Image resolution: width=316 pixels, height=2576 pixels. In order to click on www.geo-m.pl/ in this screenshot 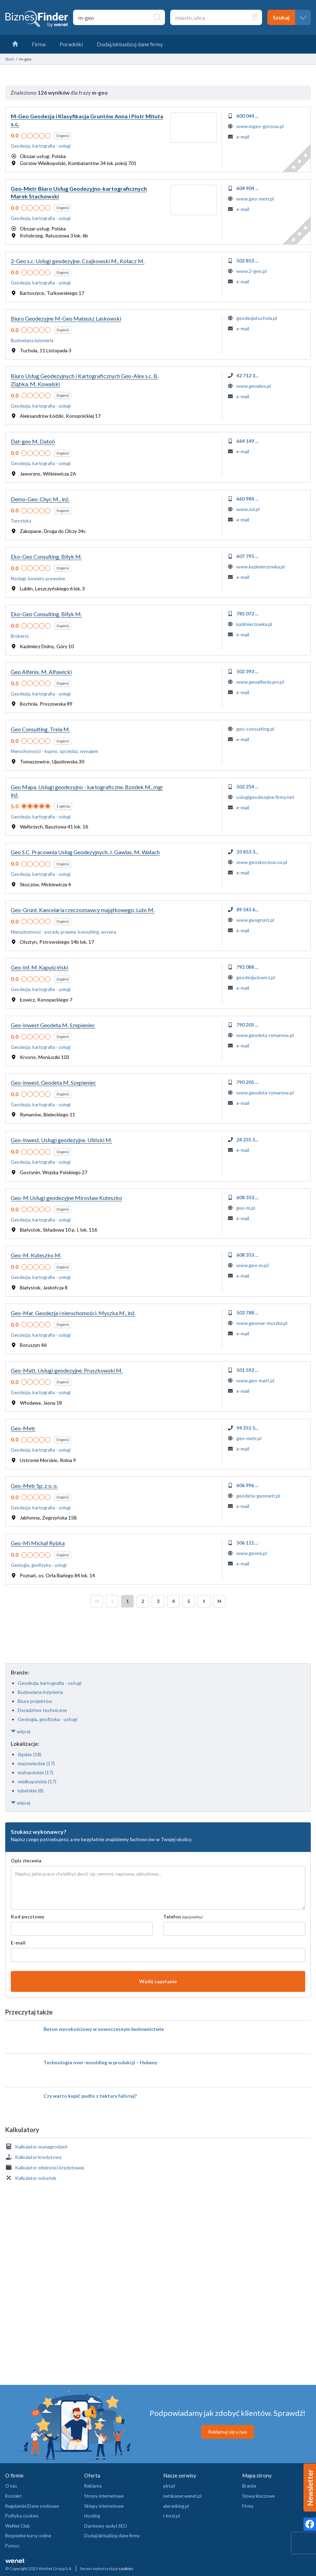, I will do `click(252, 1265)`.